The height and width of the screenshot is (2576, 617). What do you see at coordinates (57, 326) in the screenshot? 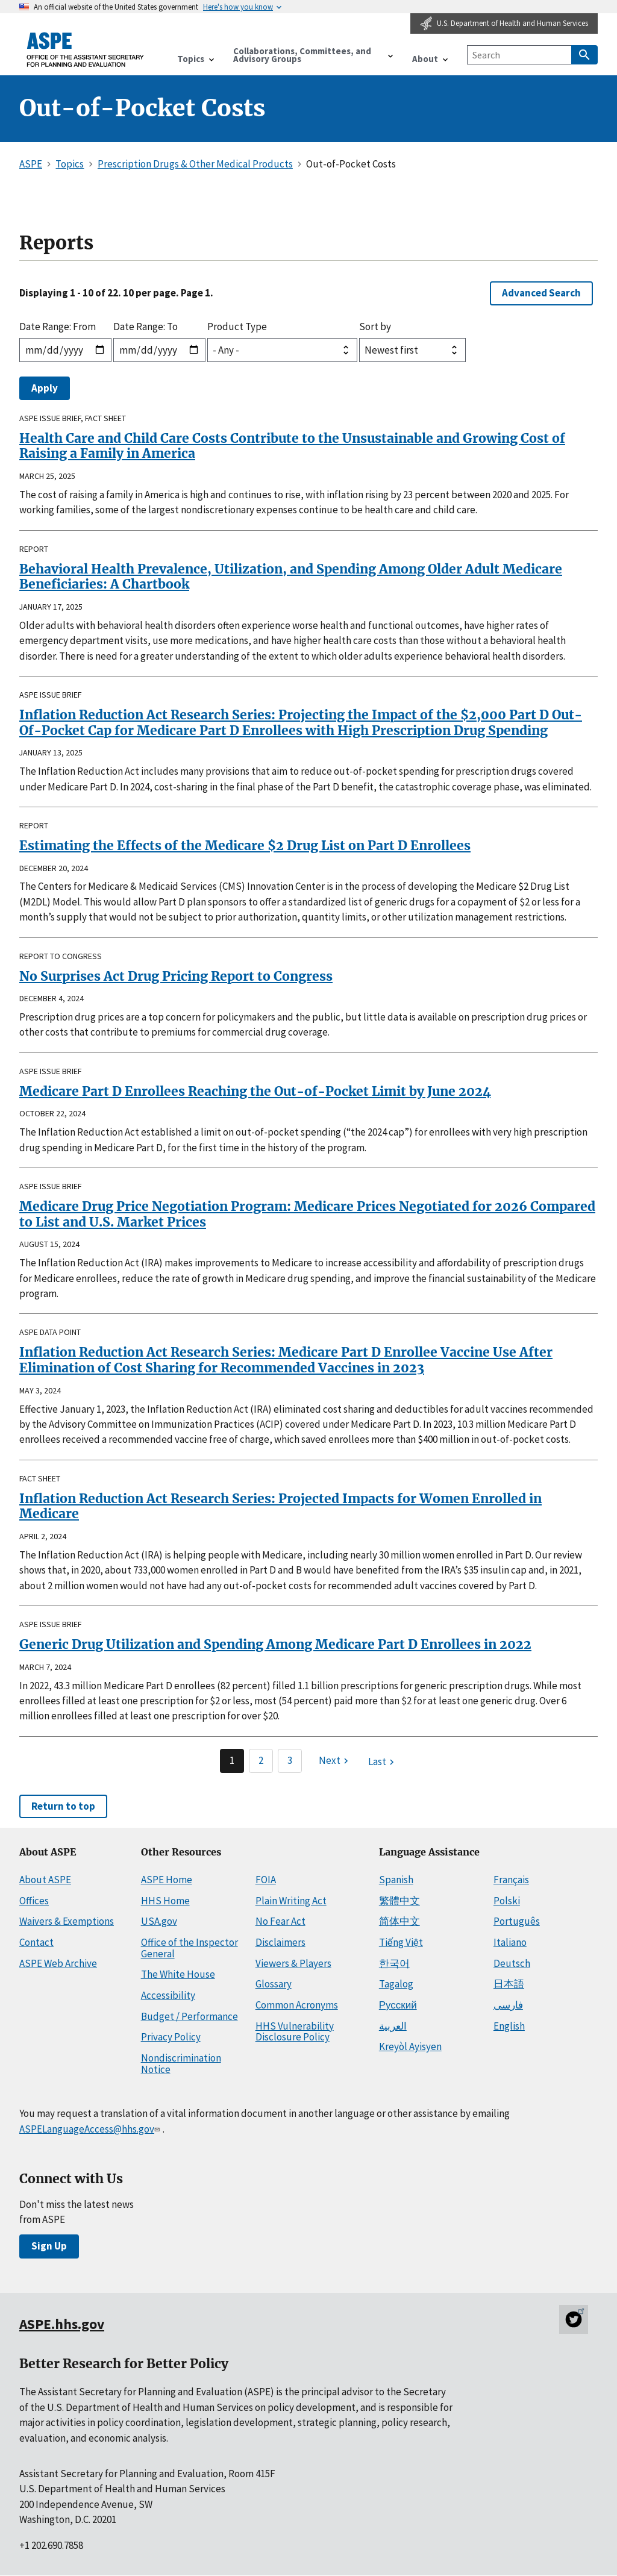
I see `Date Range: From` at bounding box center [57, 326].